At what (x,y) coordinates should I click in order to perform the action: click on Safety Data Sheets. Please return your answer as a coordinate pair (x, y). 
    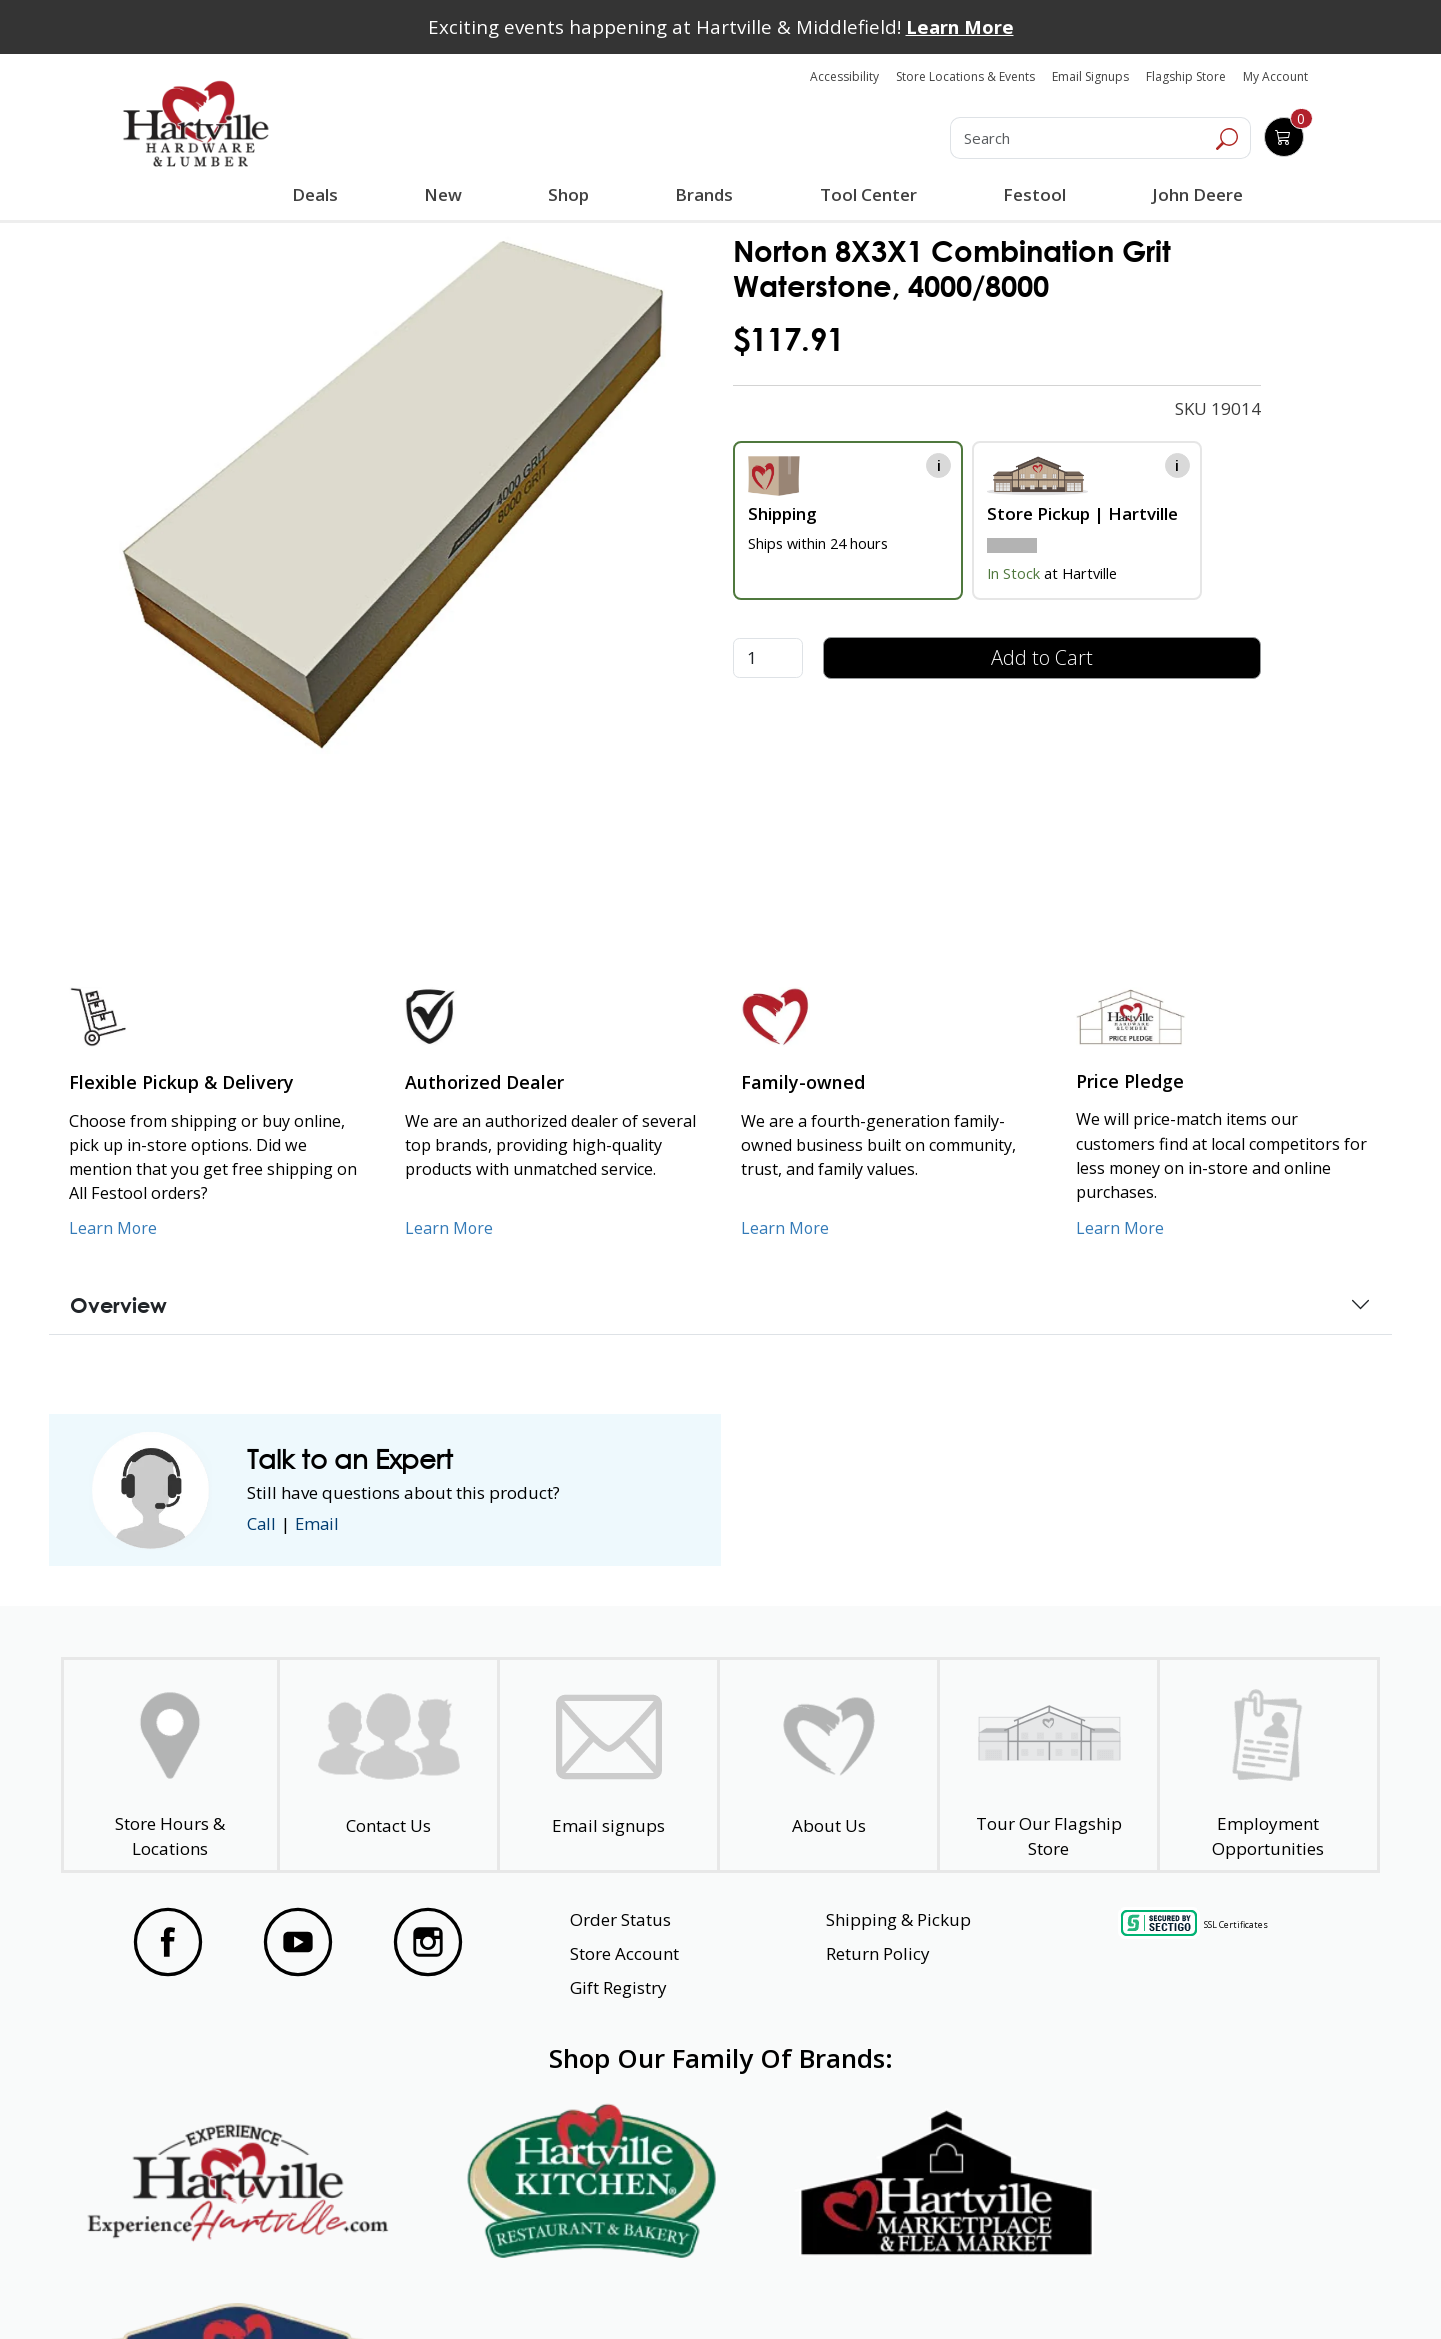
    Looking at the image, I should click on (659, 2288).